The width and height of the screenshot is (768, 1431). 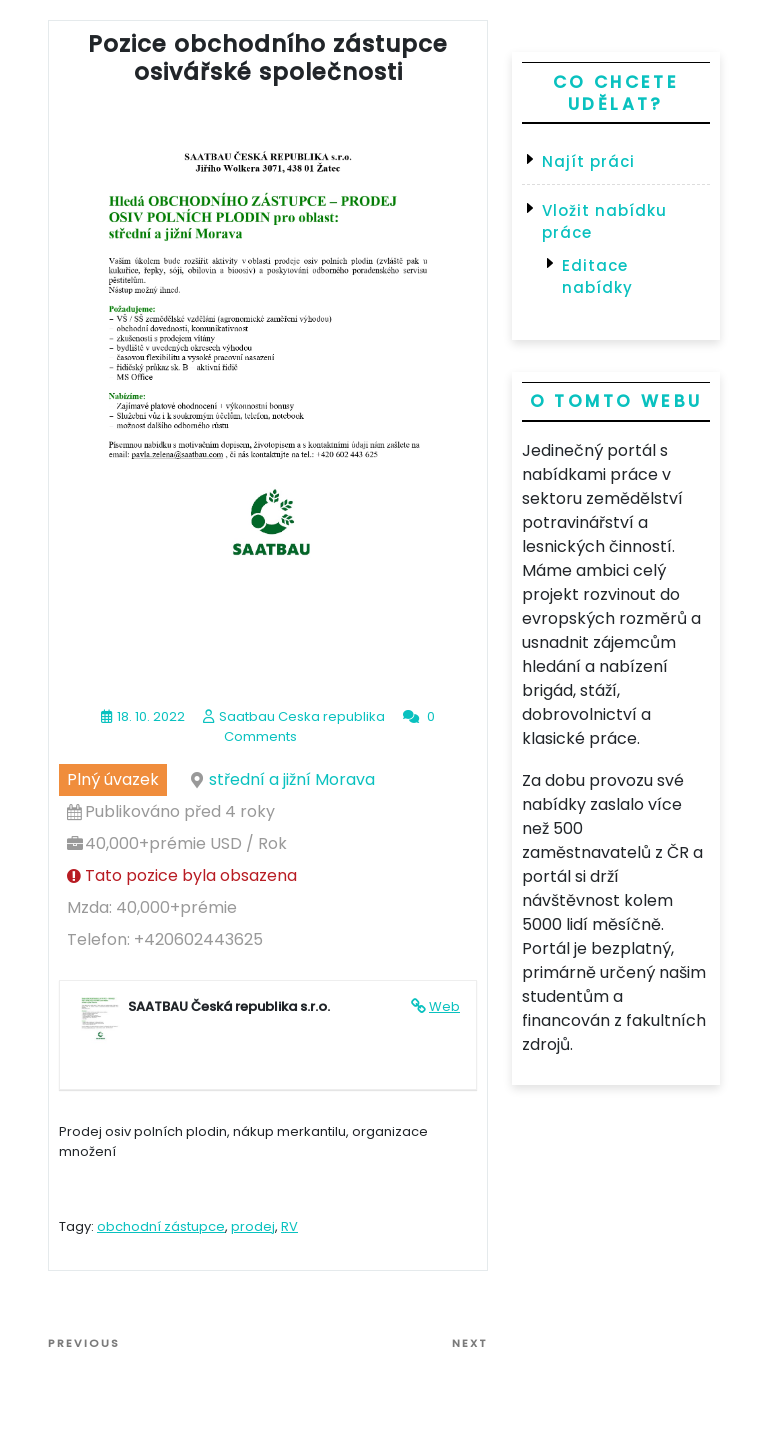 I want to click on Web, so click(x=444, y=1006).